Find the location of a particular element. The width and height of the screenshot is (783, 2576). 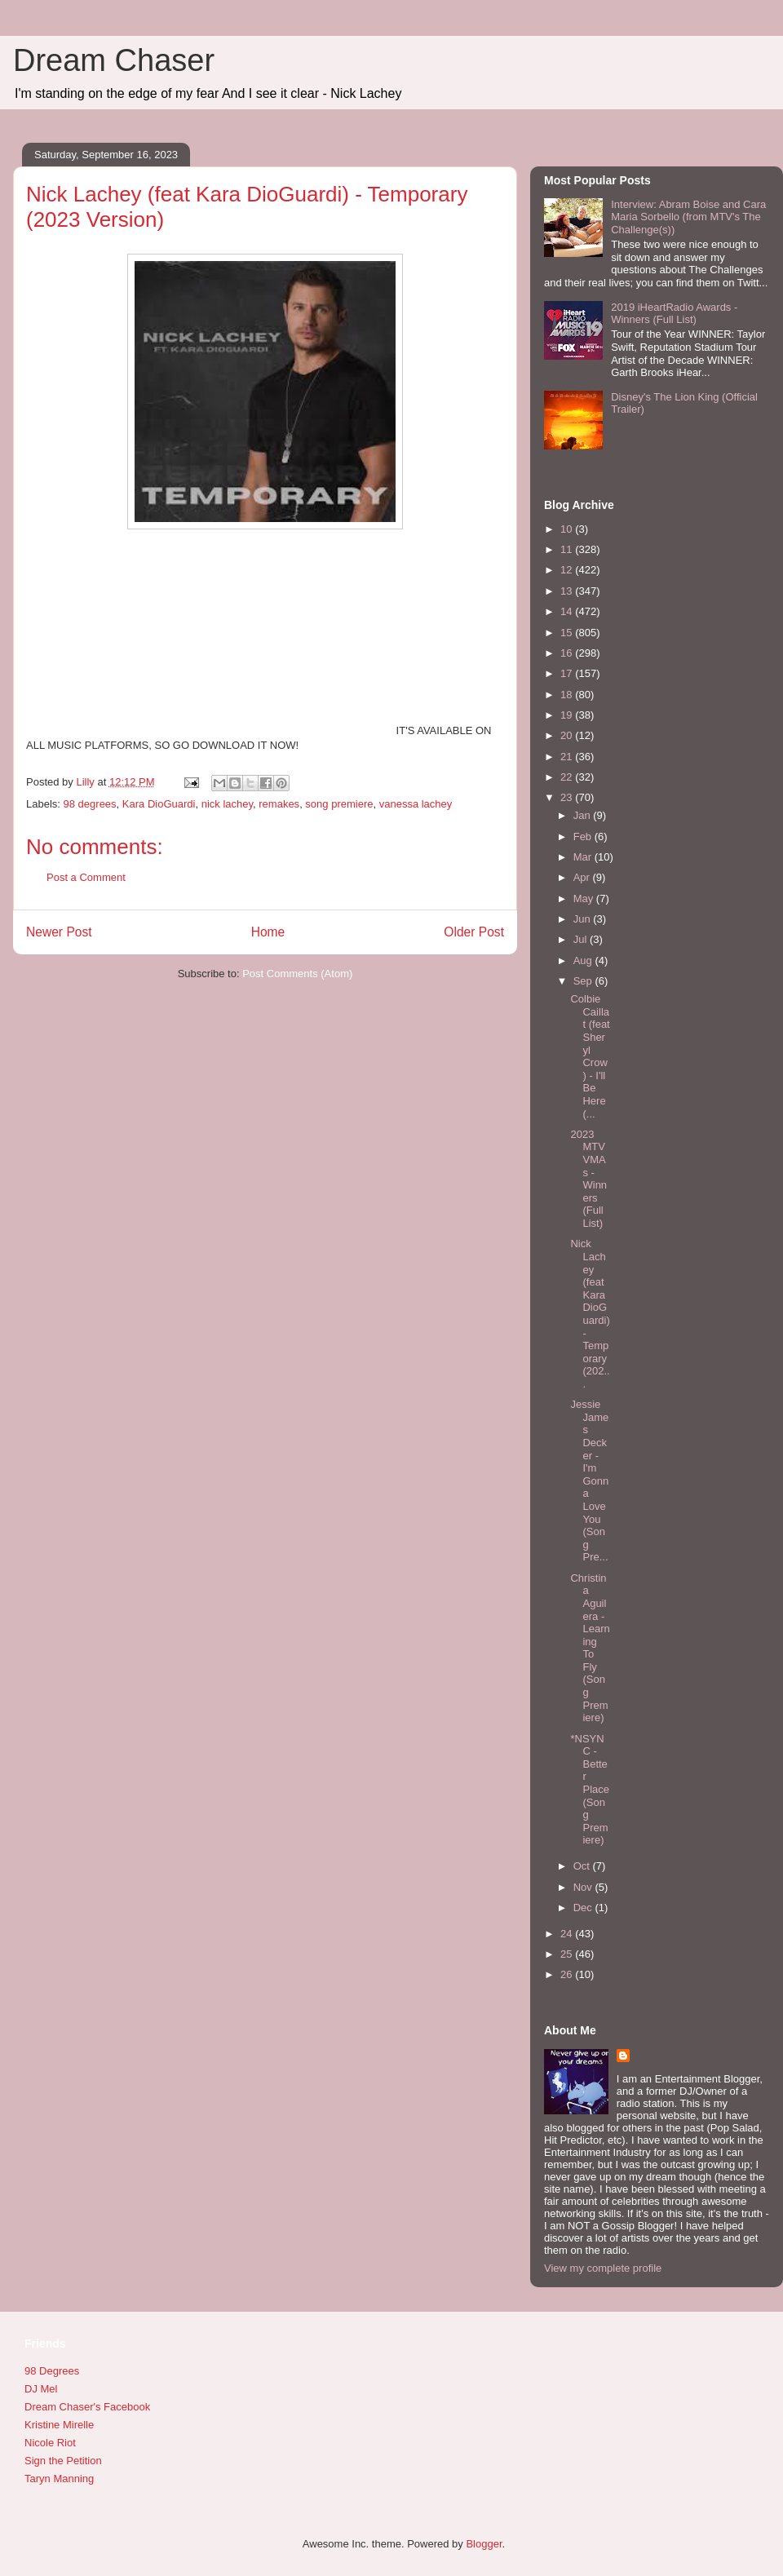

Older Post is located at coordinates (474, 932).